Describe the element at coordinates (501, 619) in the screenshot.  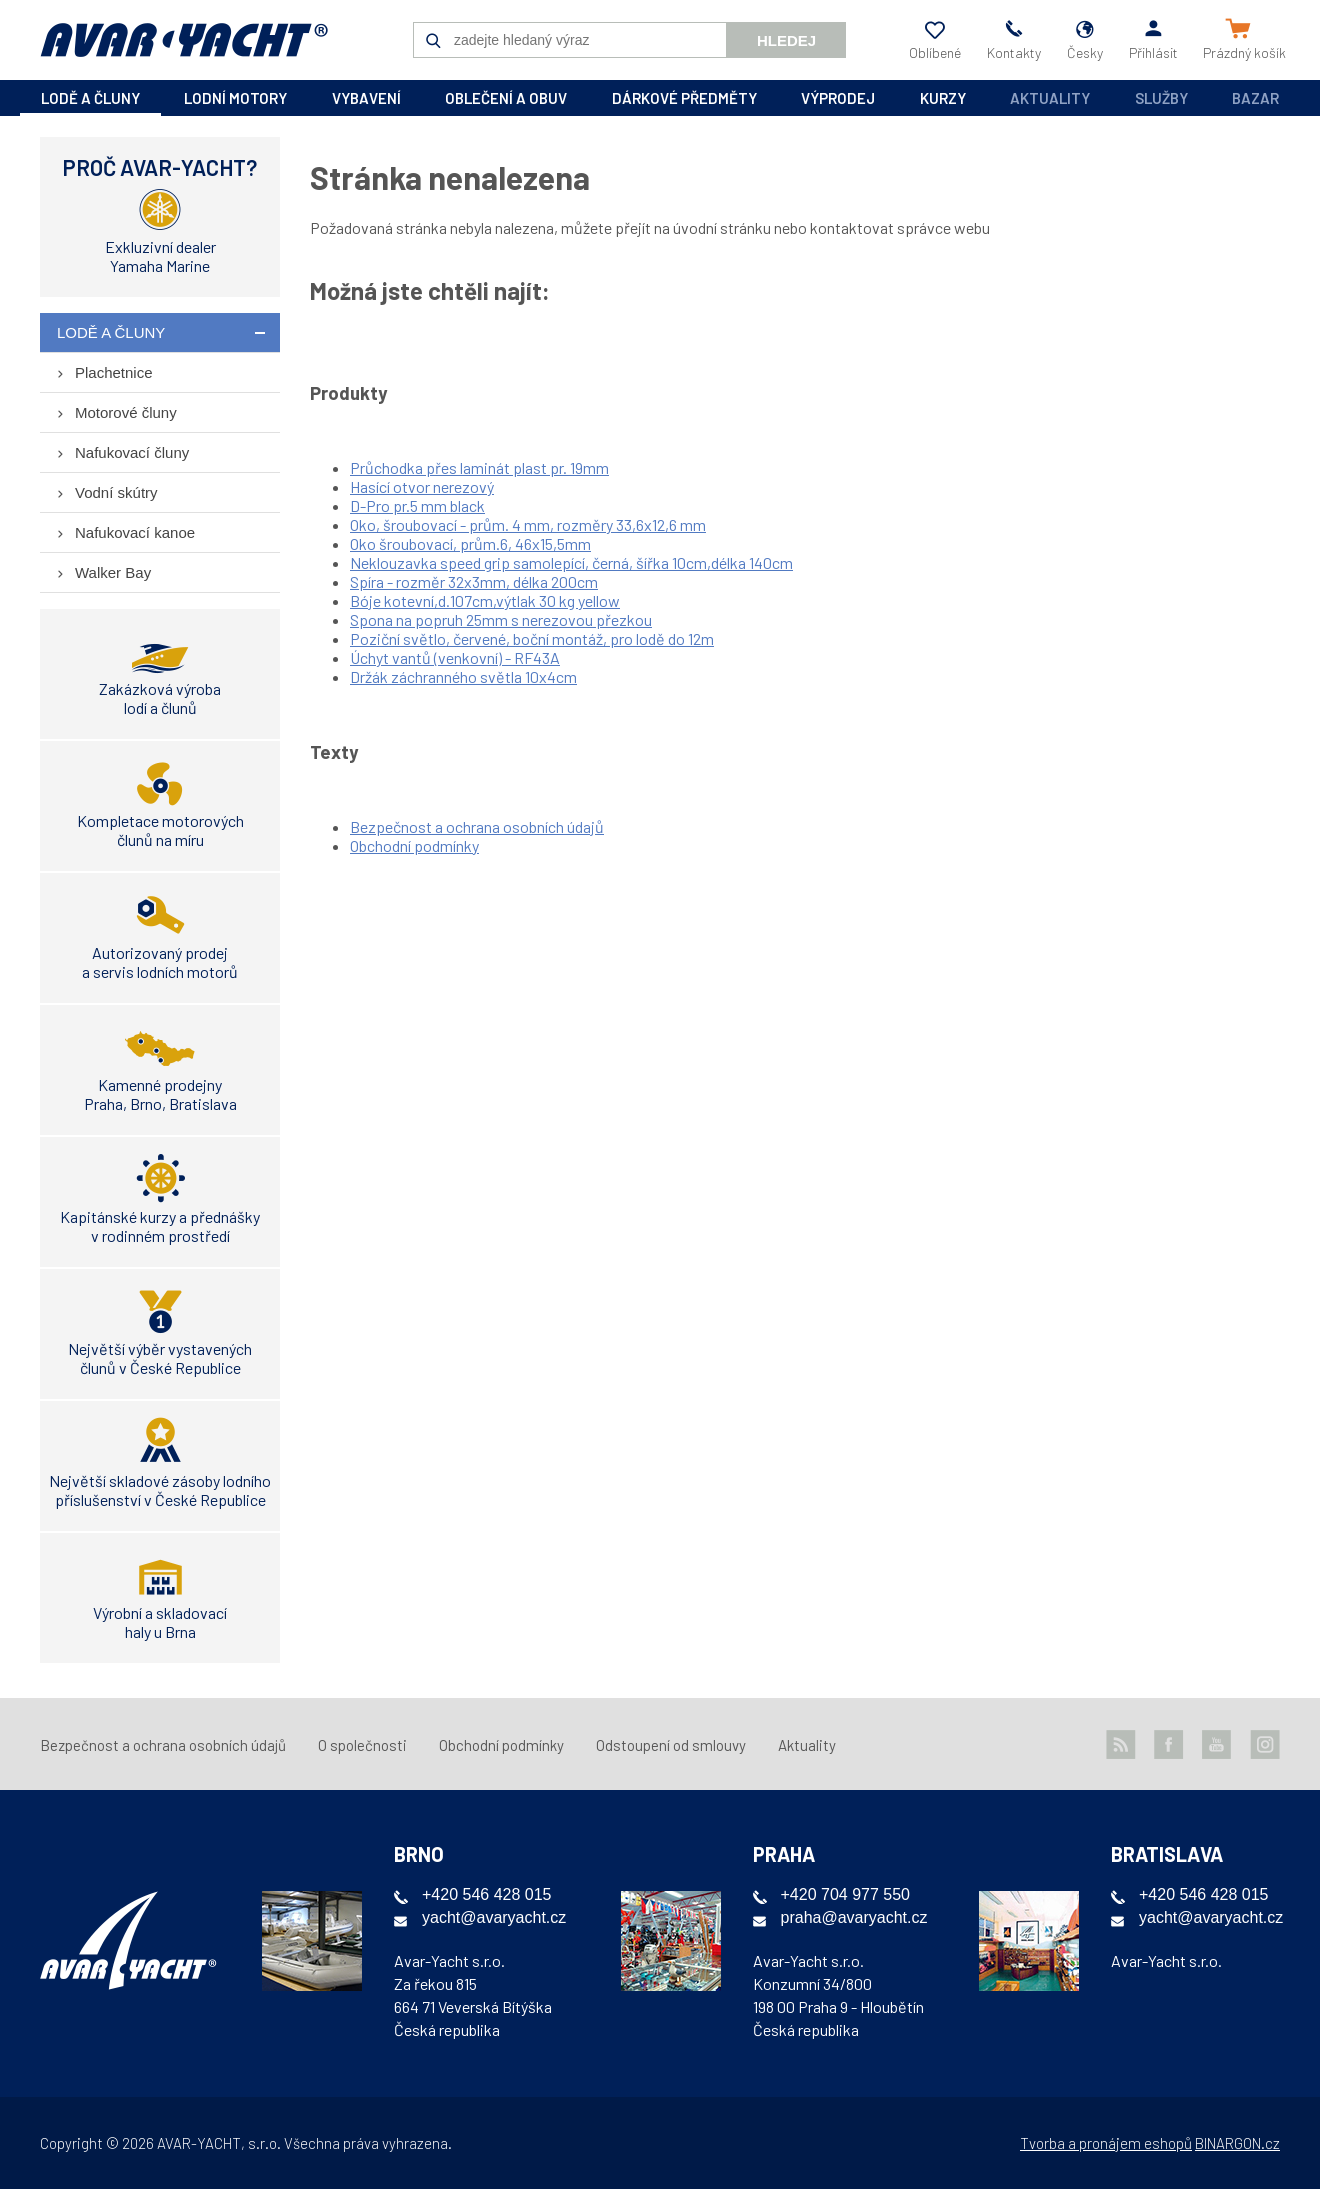
I see `Spona na popruh 25mm s nerezovou přezkou` at that location.